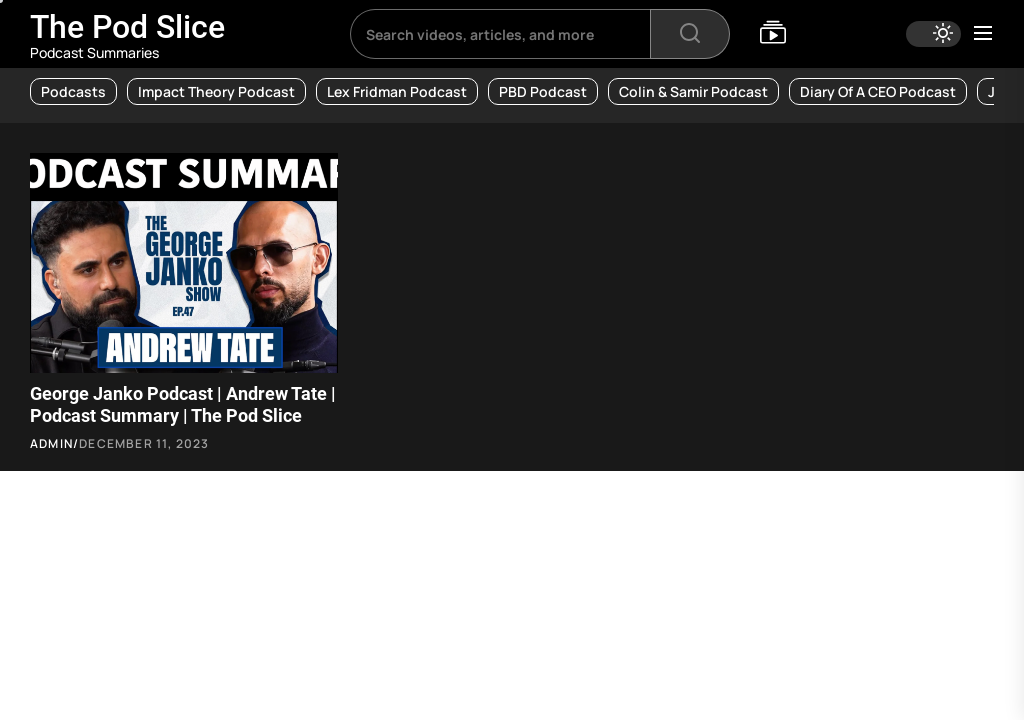 This screenshot has height=720, width=1024. I want to click on George Janko Podcast | Andrew Tate | Podcast Summary | The Pod Slice, so click(183, 404).